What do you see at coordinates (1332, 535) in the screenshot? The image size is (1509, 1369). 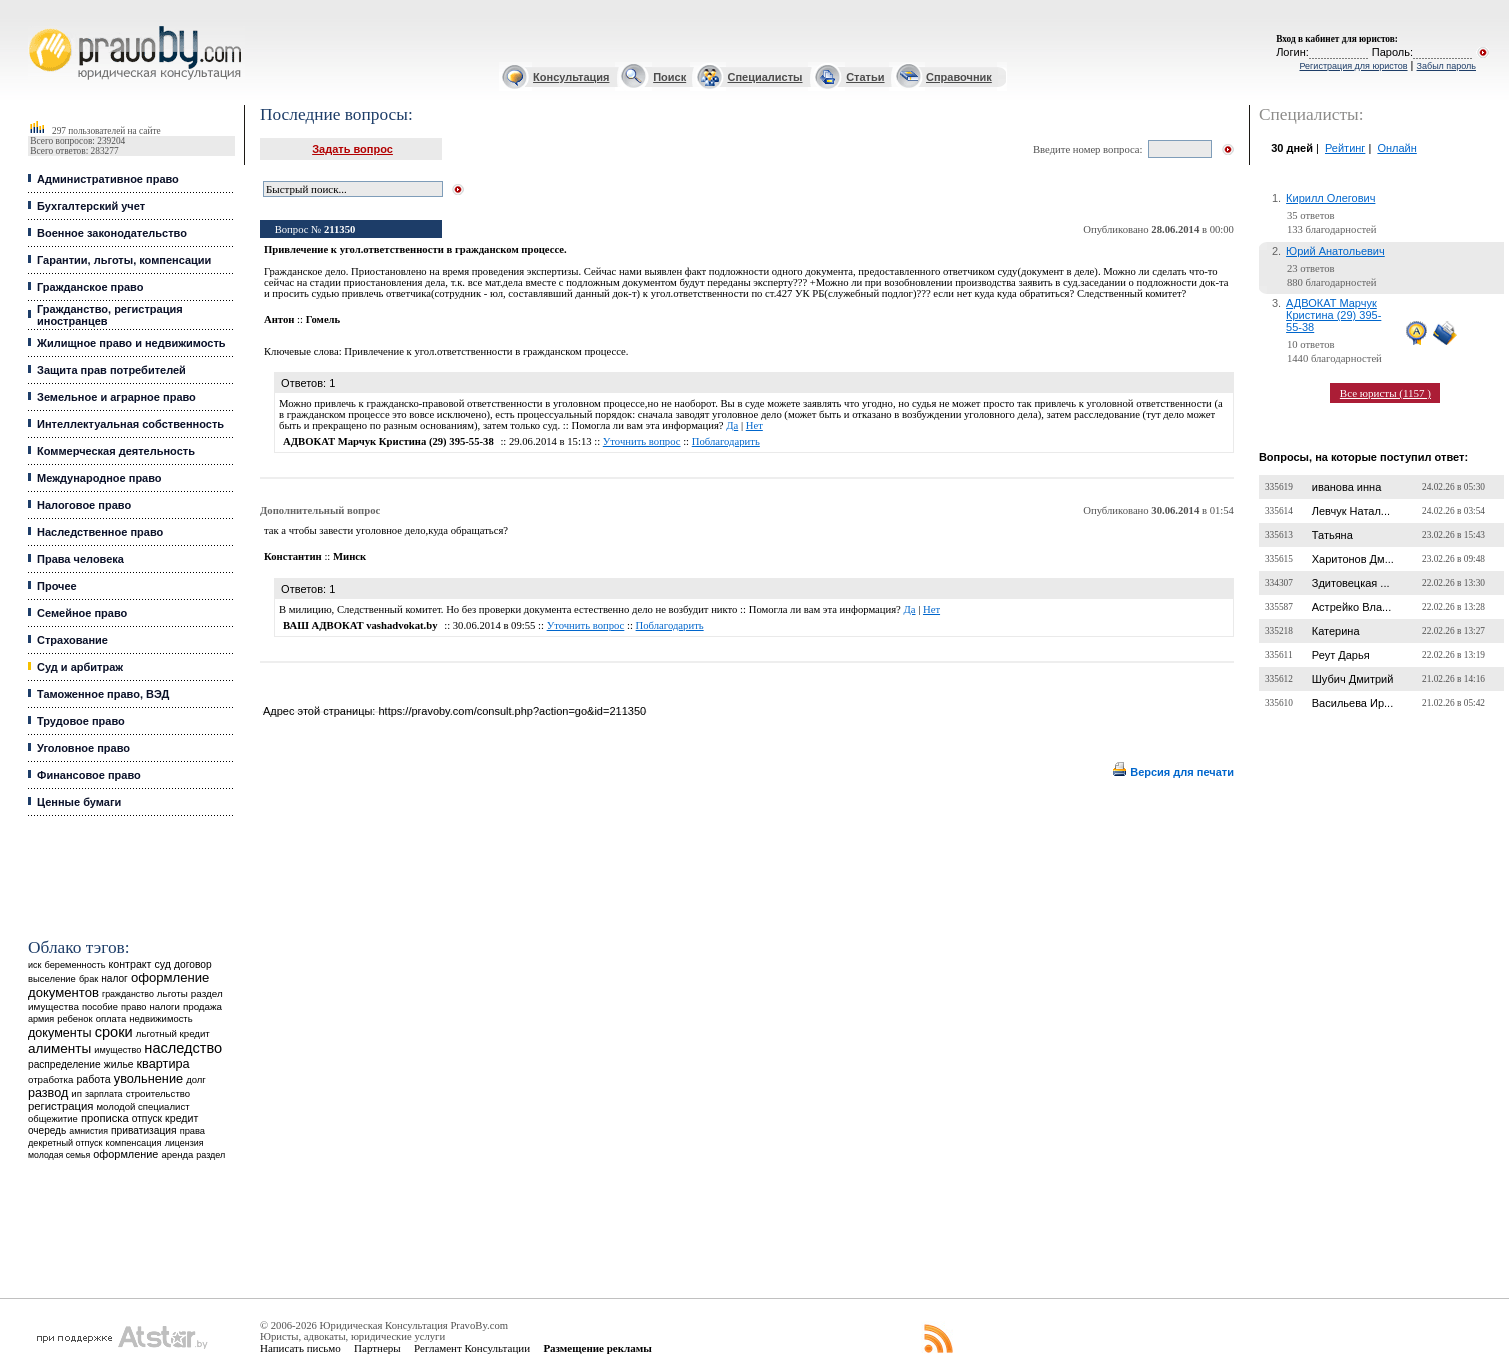 I see `Татьяна` at bounding box center [1332, 535].